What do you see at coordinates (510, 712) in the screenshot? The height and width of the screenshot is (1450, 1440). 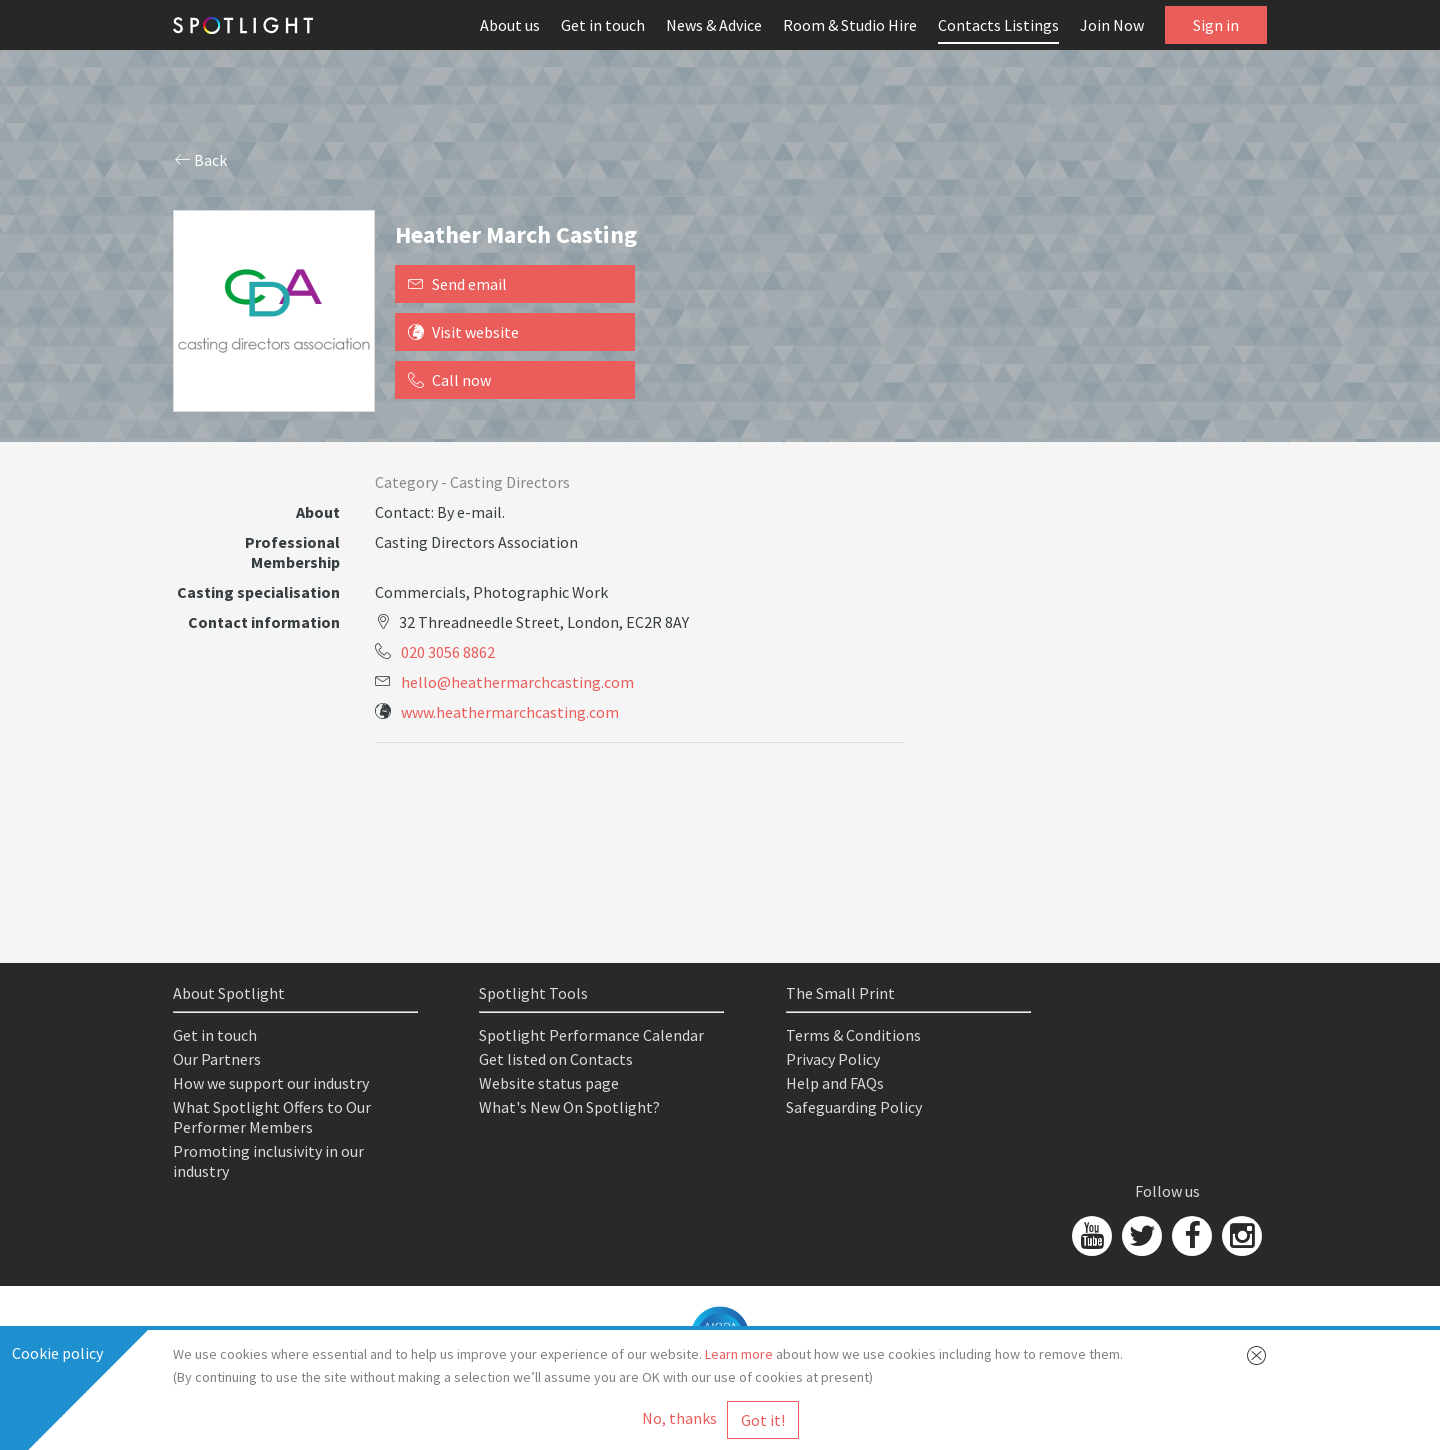 I see `www.heathermarchcasting.com` at bounding box center [510, 712].